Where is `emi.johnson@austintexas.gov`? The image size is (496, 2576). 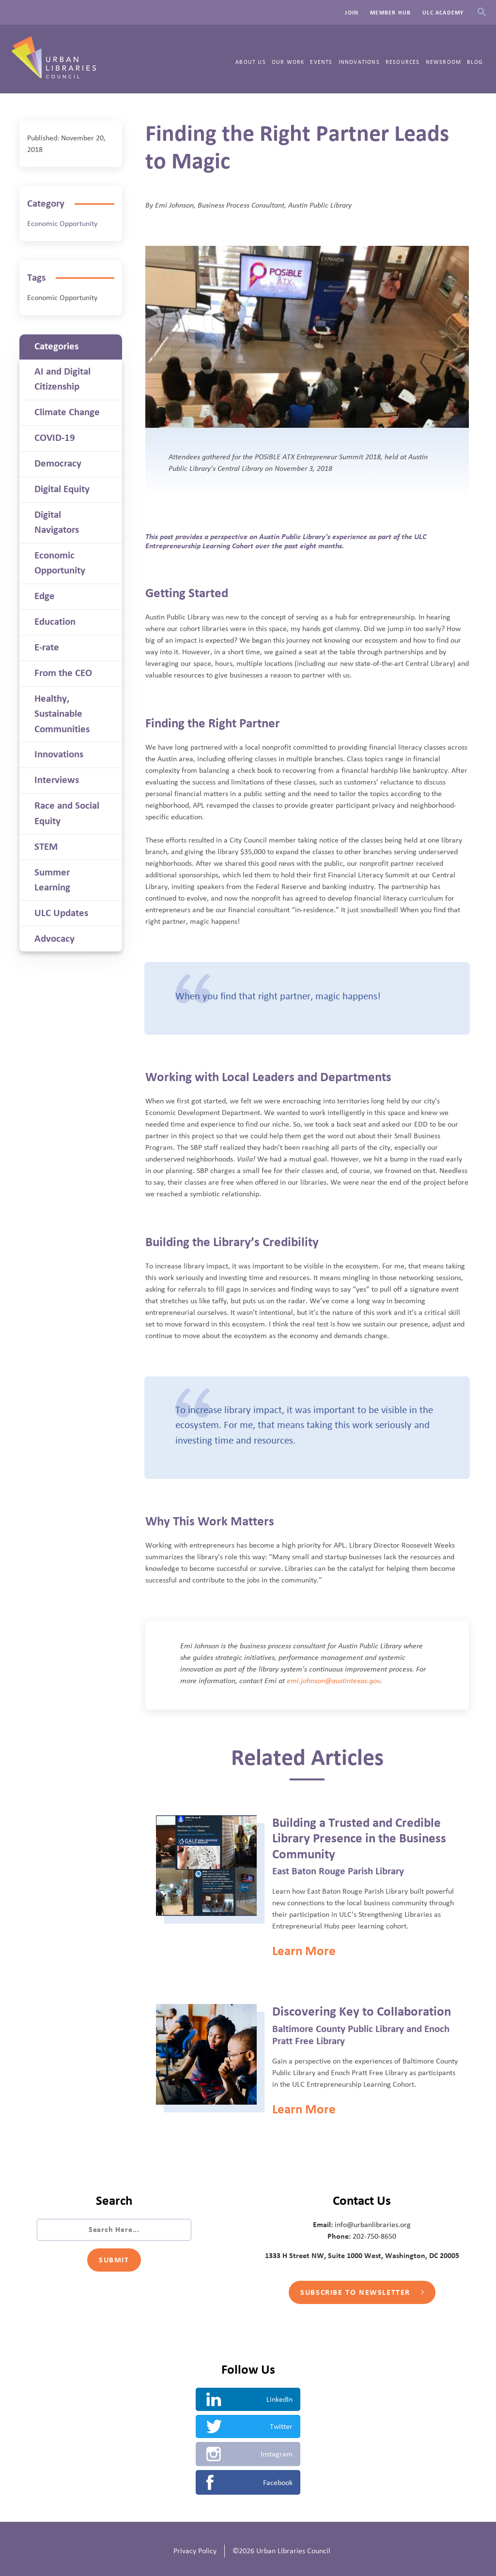 emi.johnson@austintexas.gov is located at coordinates (333, 1681).